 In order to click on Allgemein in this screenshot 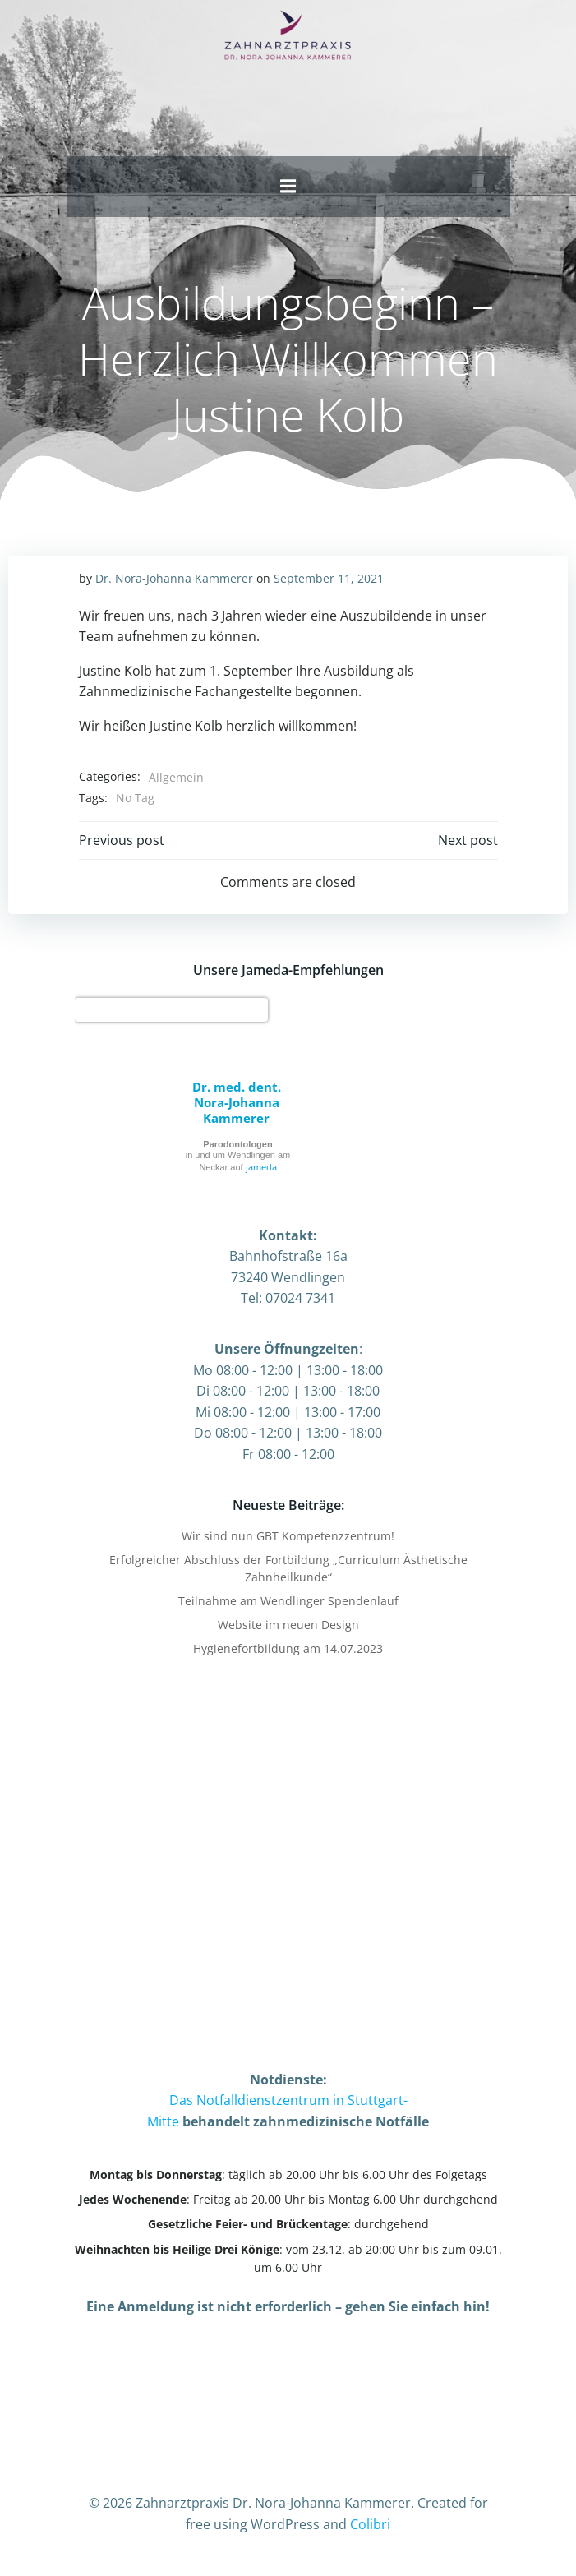, I will do `click(176, 777)`.